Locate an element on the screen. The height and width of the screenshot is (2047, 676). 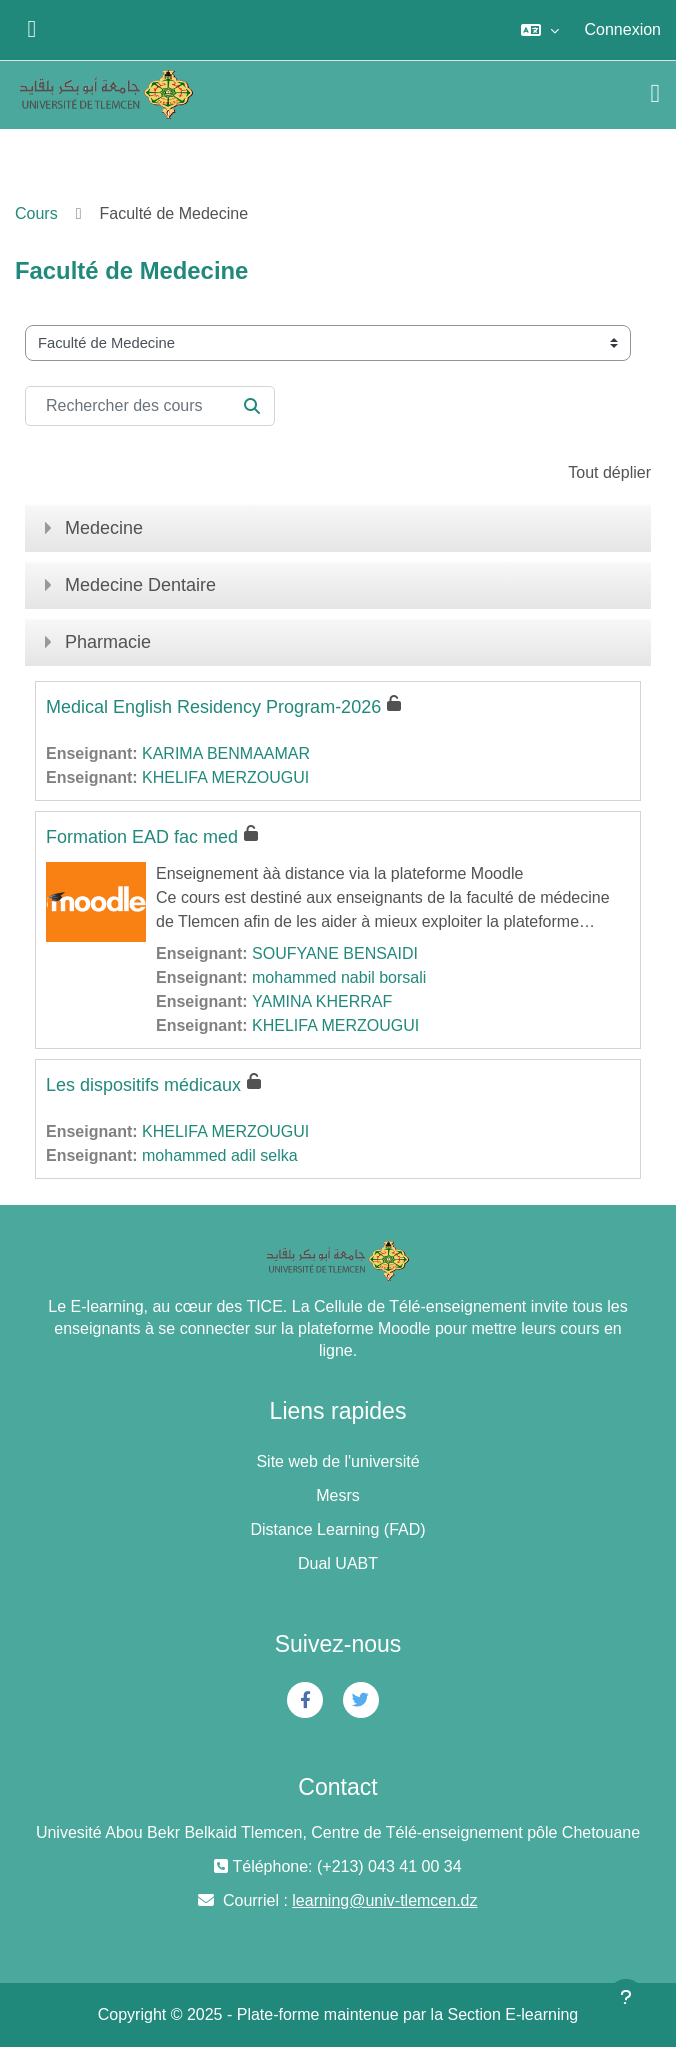
Distance Learning (FAD) is located at coordinates (337, 1529).